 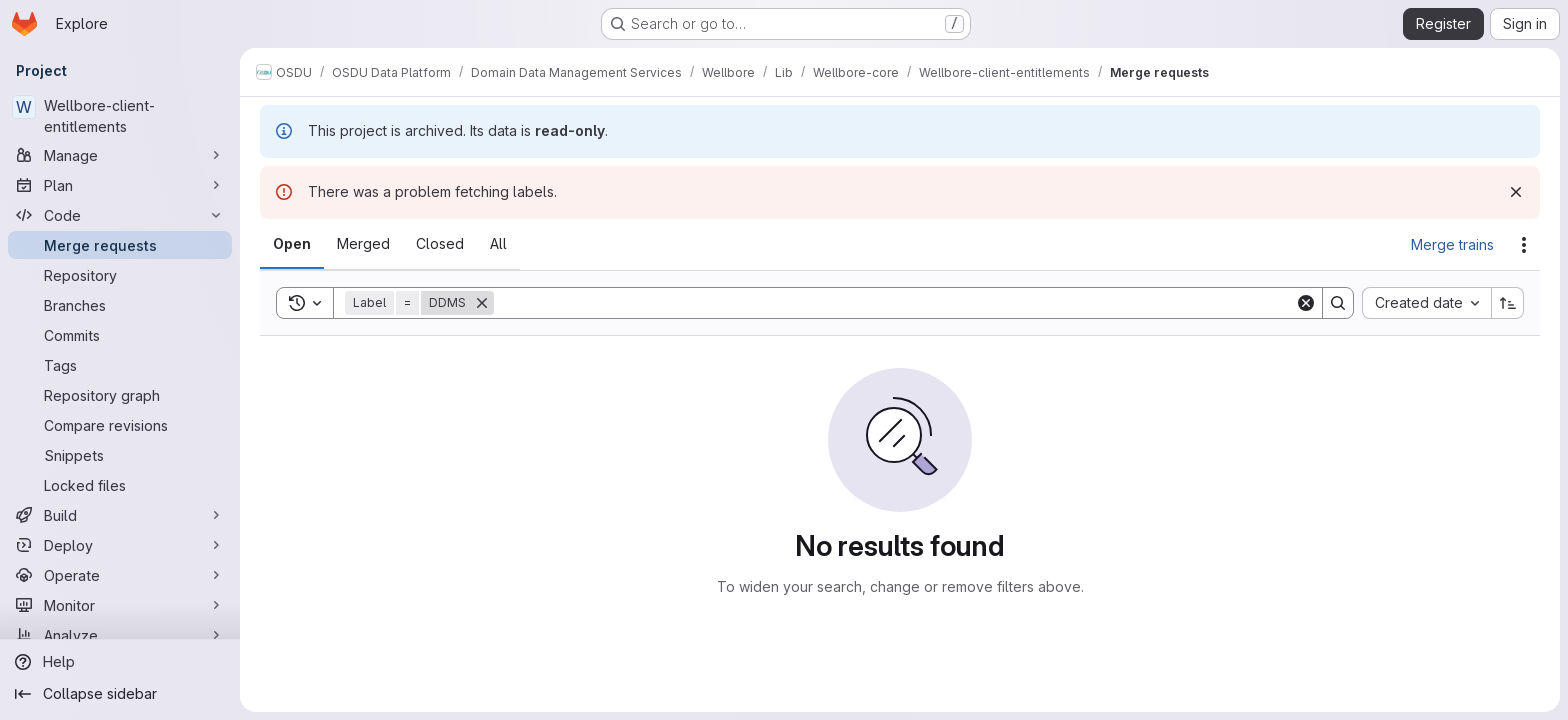 I want to click on [Help], so click(x=120, y=662).